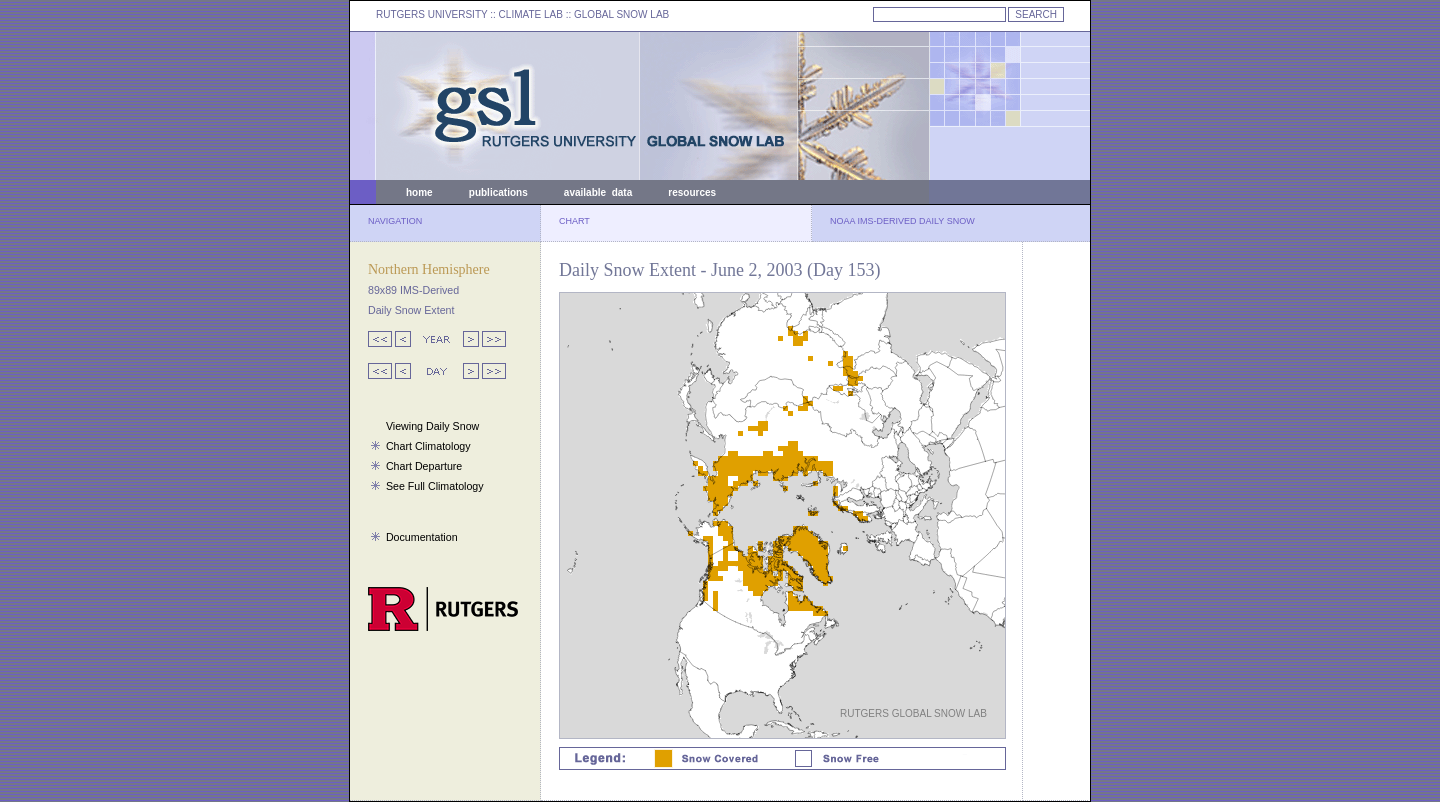 This screenshot has height=802, width=1440. I want to click on publications, so click(498, 192).